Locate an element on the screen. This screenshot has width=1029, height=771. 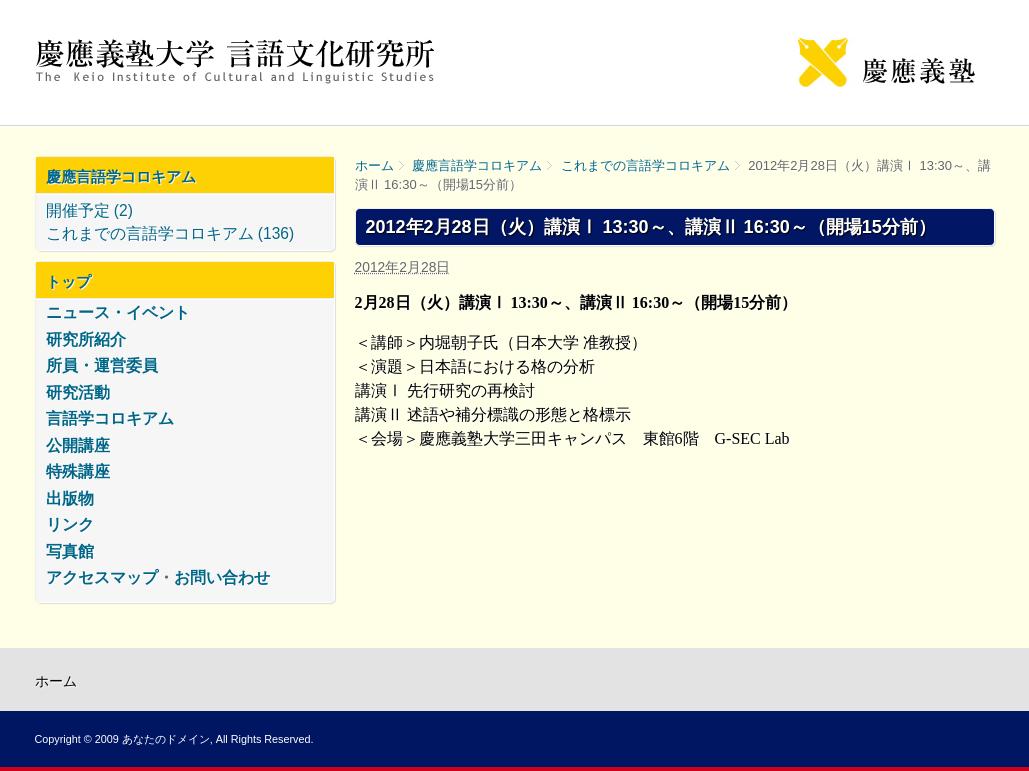
ホーム is located at coordinates (374, 165).